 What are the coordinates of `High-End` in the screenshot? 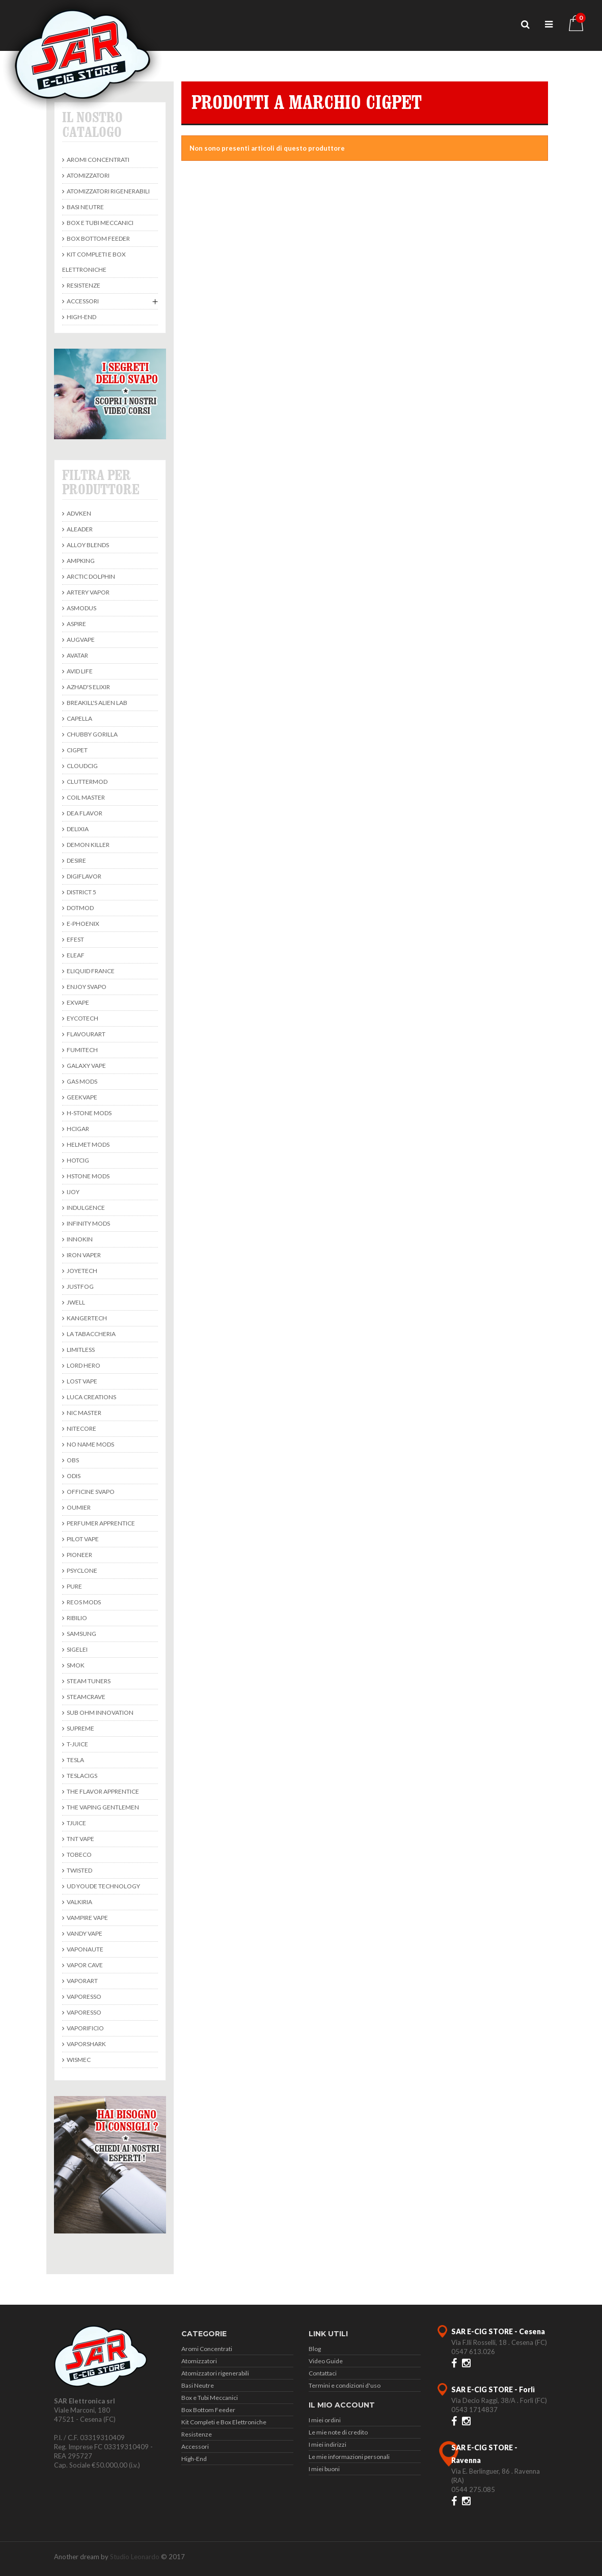 It's located at (81, 317).